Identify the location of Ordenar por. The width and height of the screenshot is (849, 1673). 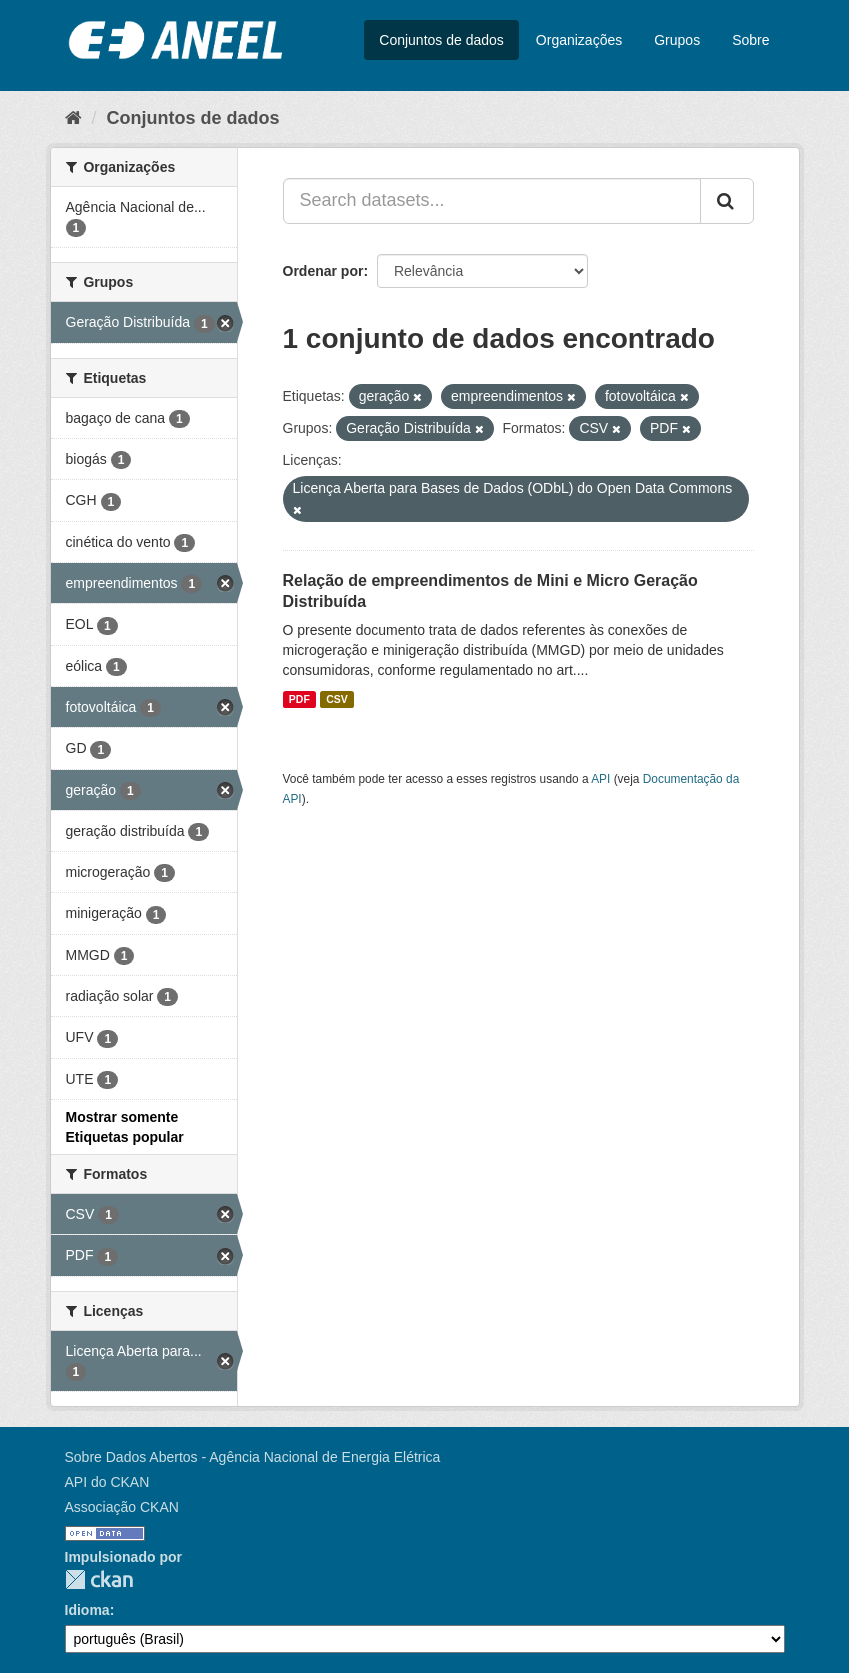
(323, 271).